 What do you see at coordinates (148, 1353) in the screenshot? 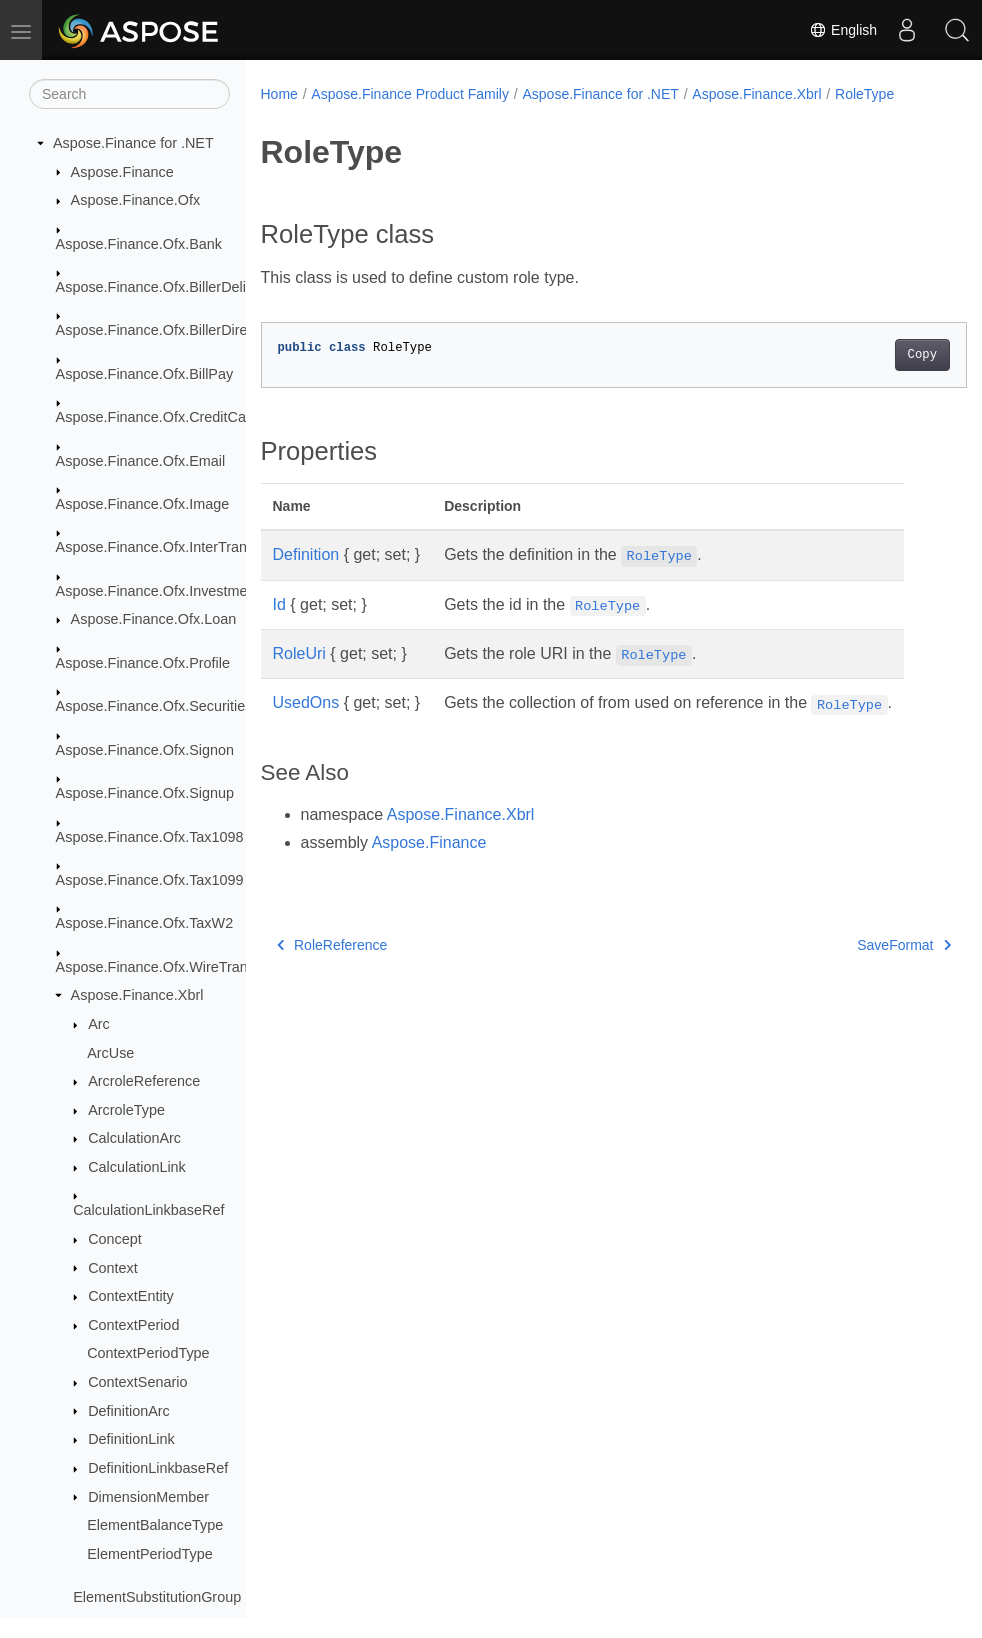
I see `ContextPeriodType` at bounding box center [148, 1353].